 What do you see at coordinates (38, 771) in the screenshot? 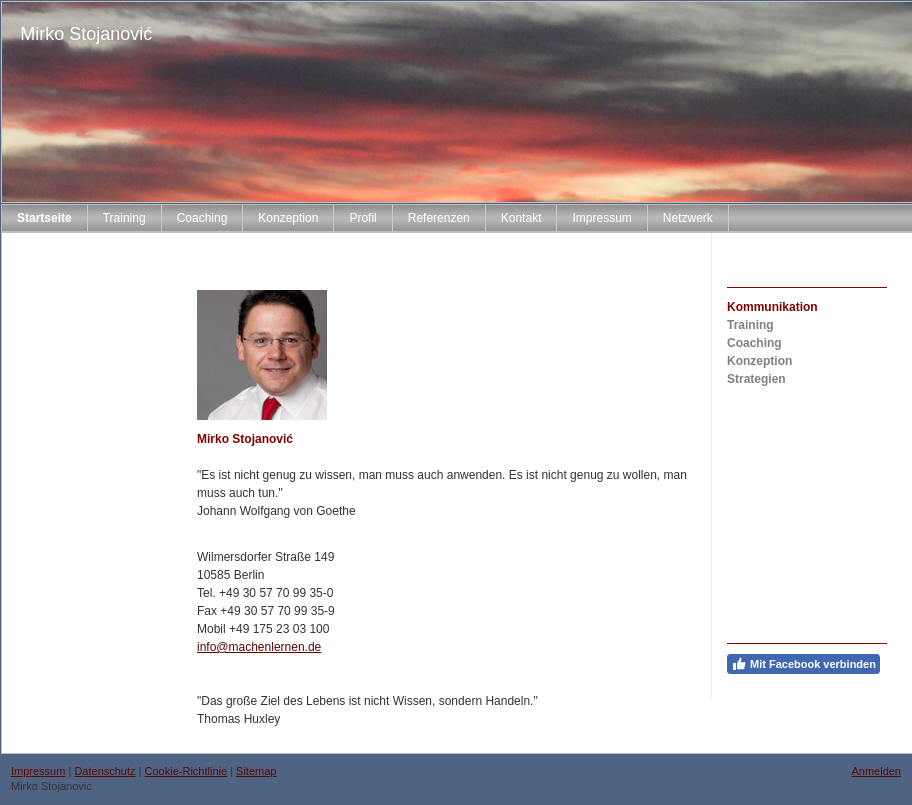
I see `Impressum` at bounding box center [38, 771].